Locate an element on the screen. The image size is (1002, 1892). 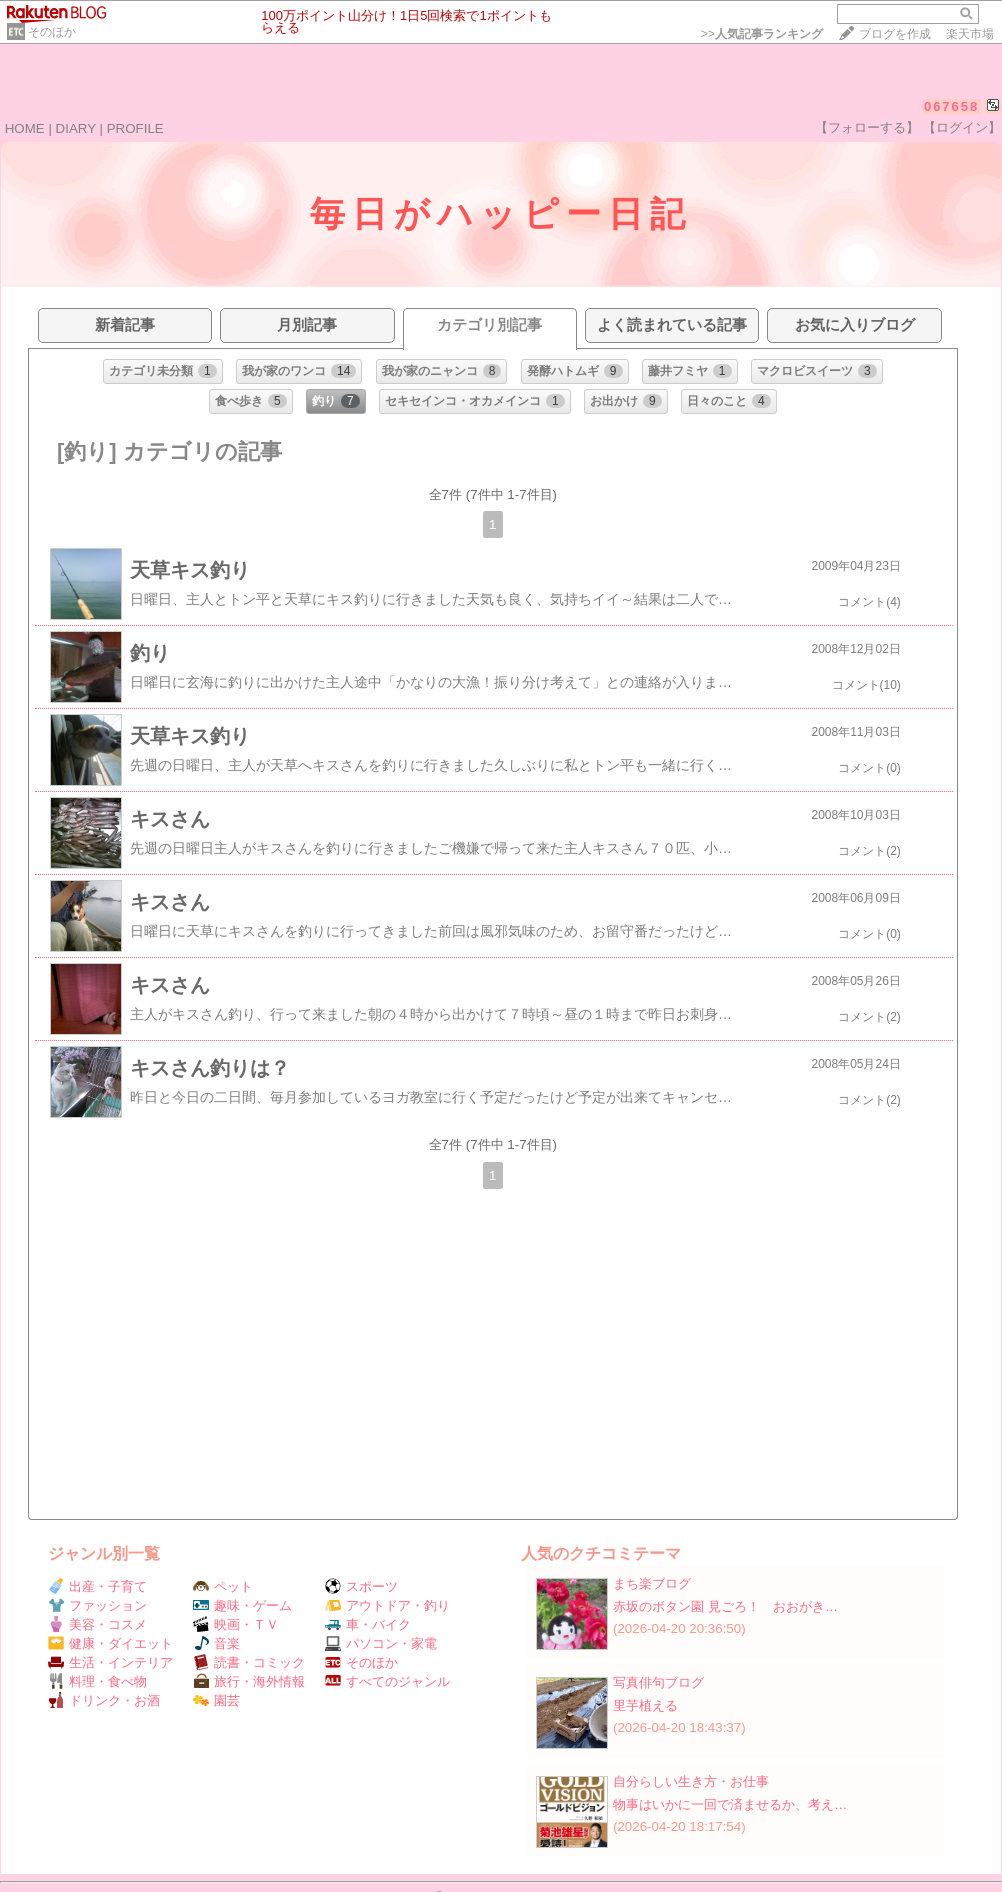
>> is located at coordinates (762, 34).